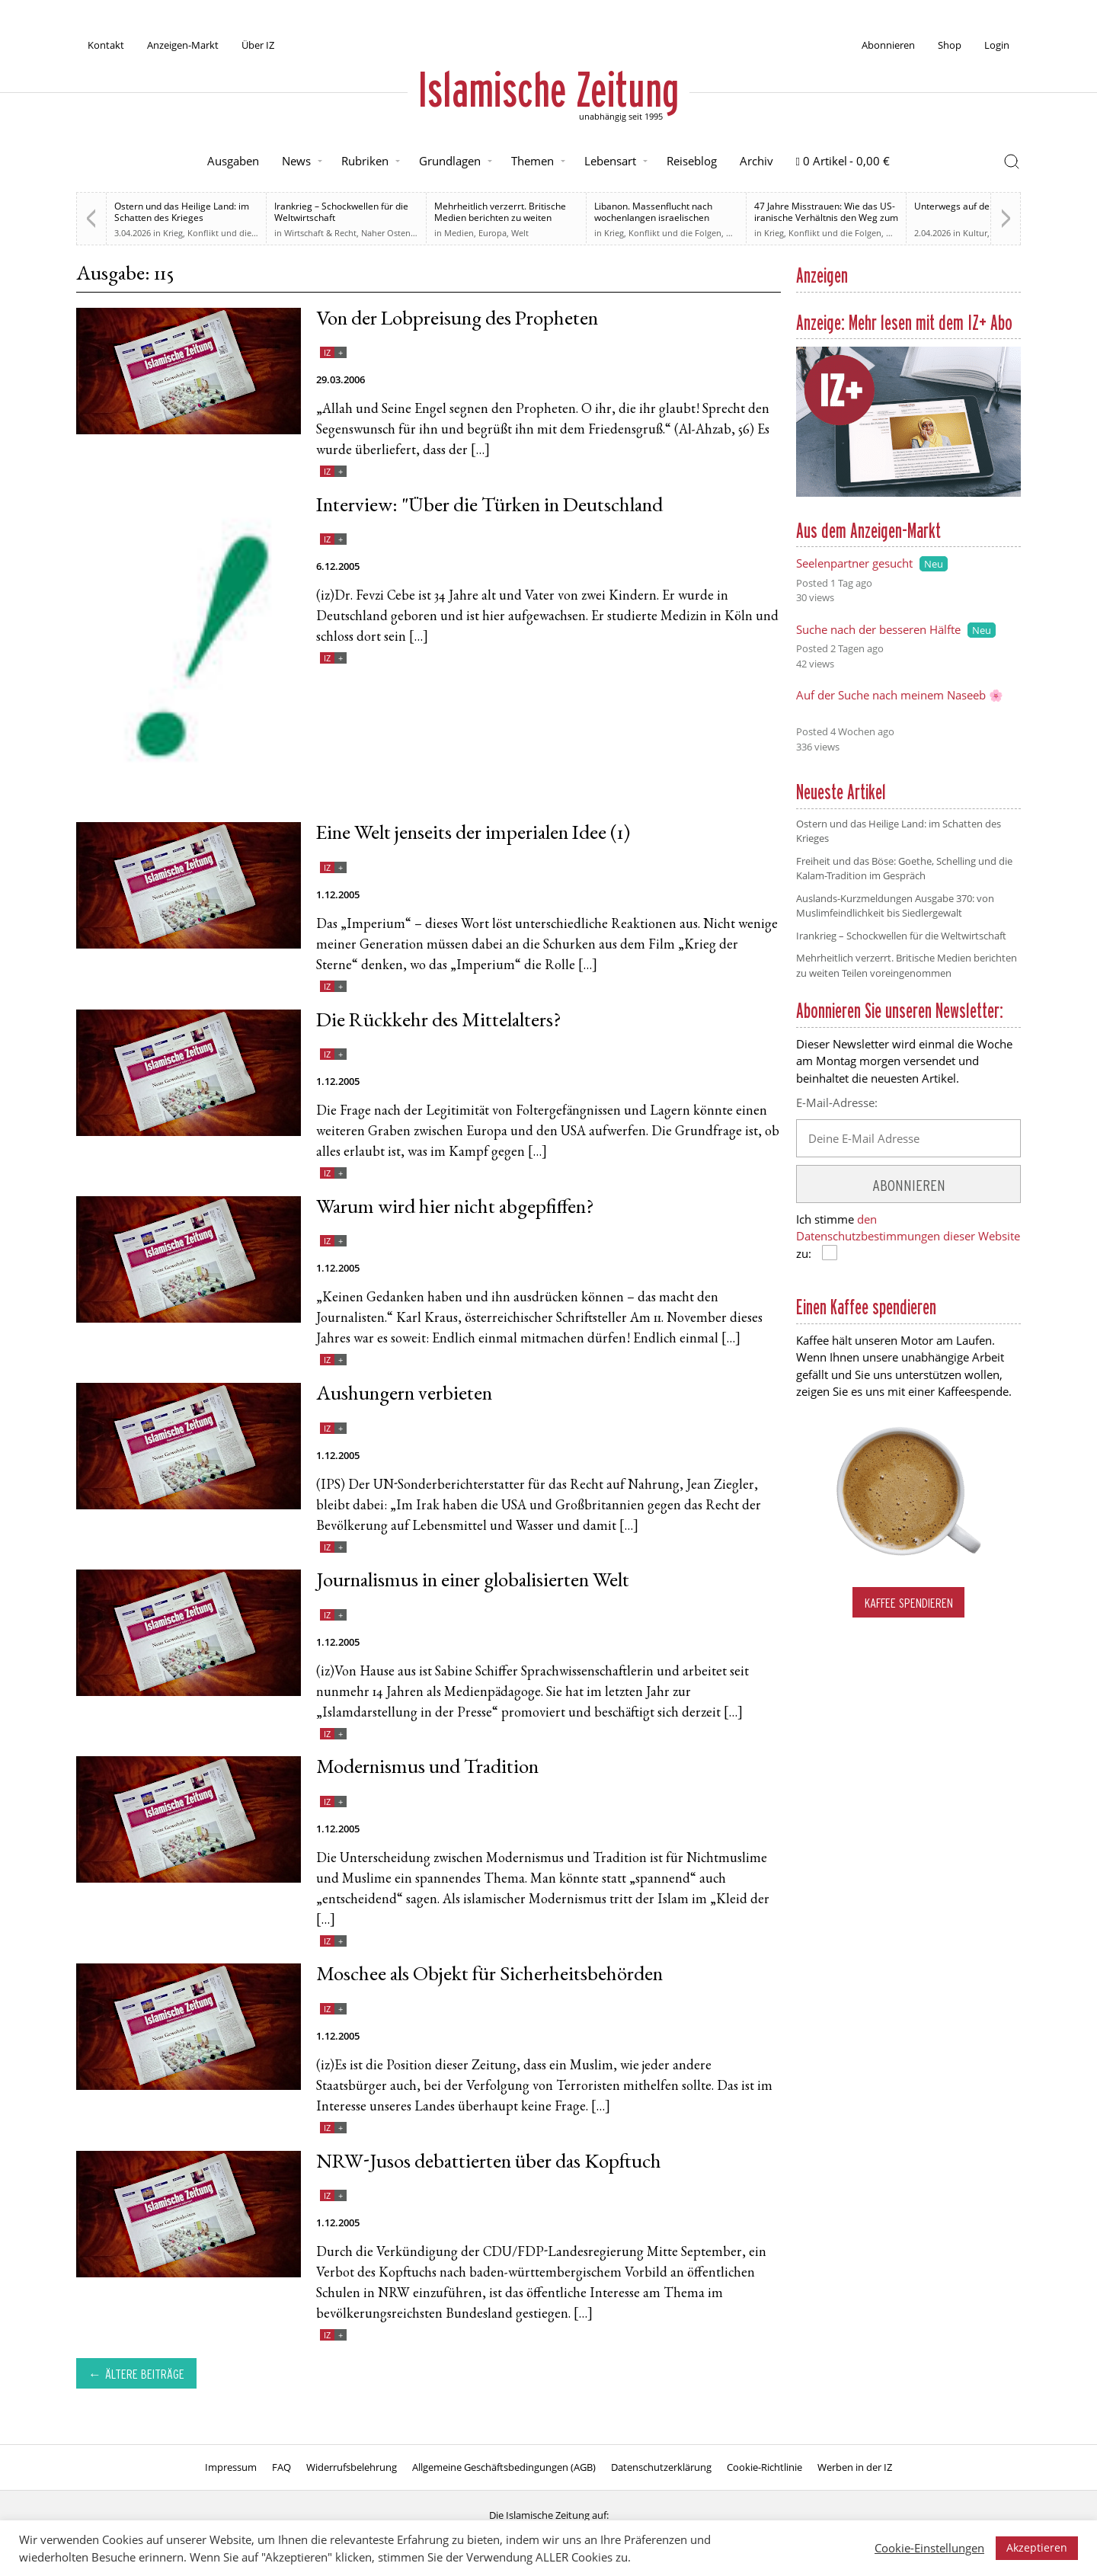 This screenshot has width=1097, height=2576. I want to click on News, so click(296, 160).